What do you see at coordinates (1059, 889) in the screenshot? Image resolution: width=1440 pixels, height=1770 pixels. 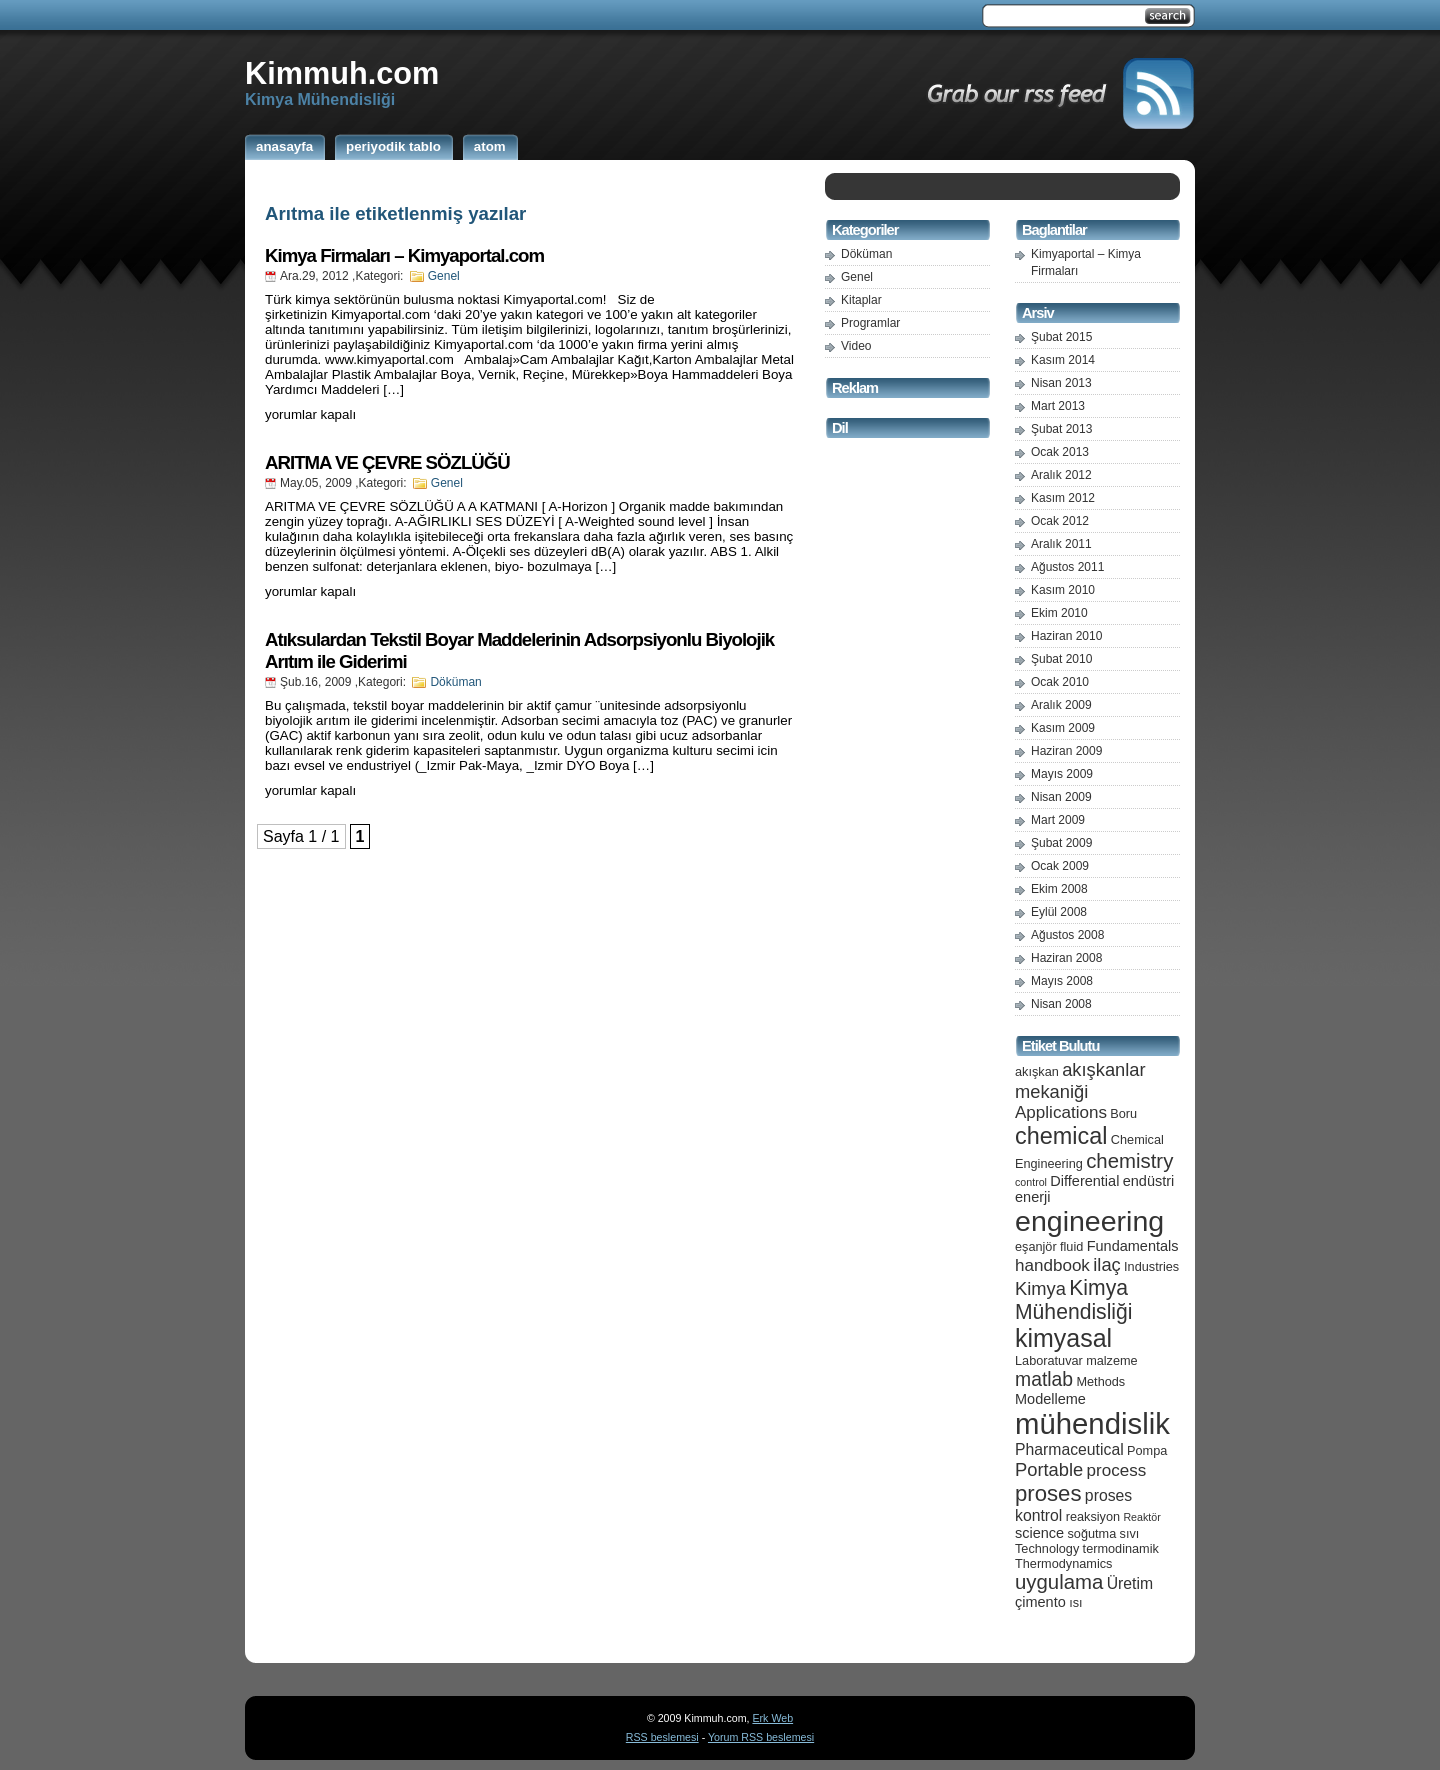 I see `Ekim 2008` at bounding box center [1059, 889].